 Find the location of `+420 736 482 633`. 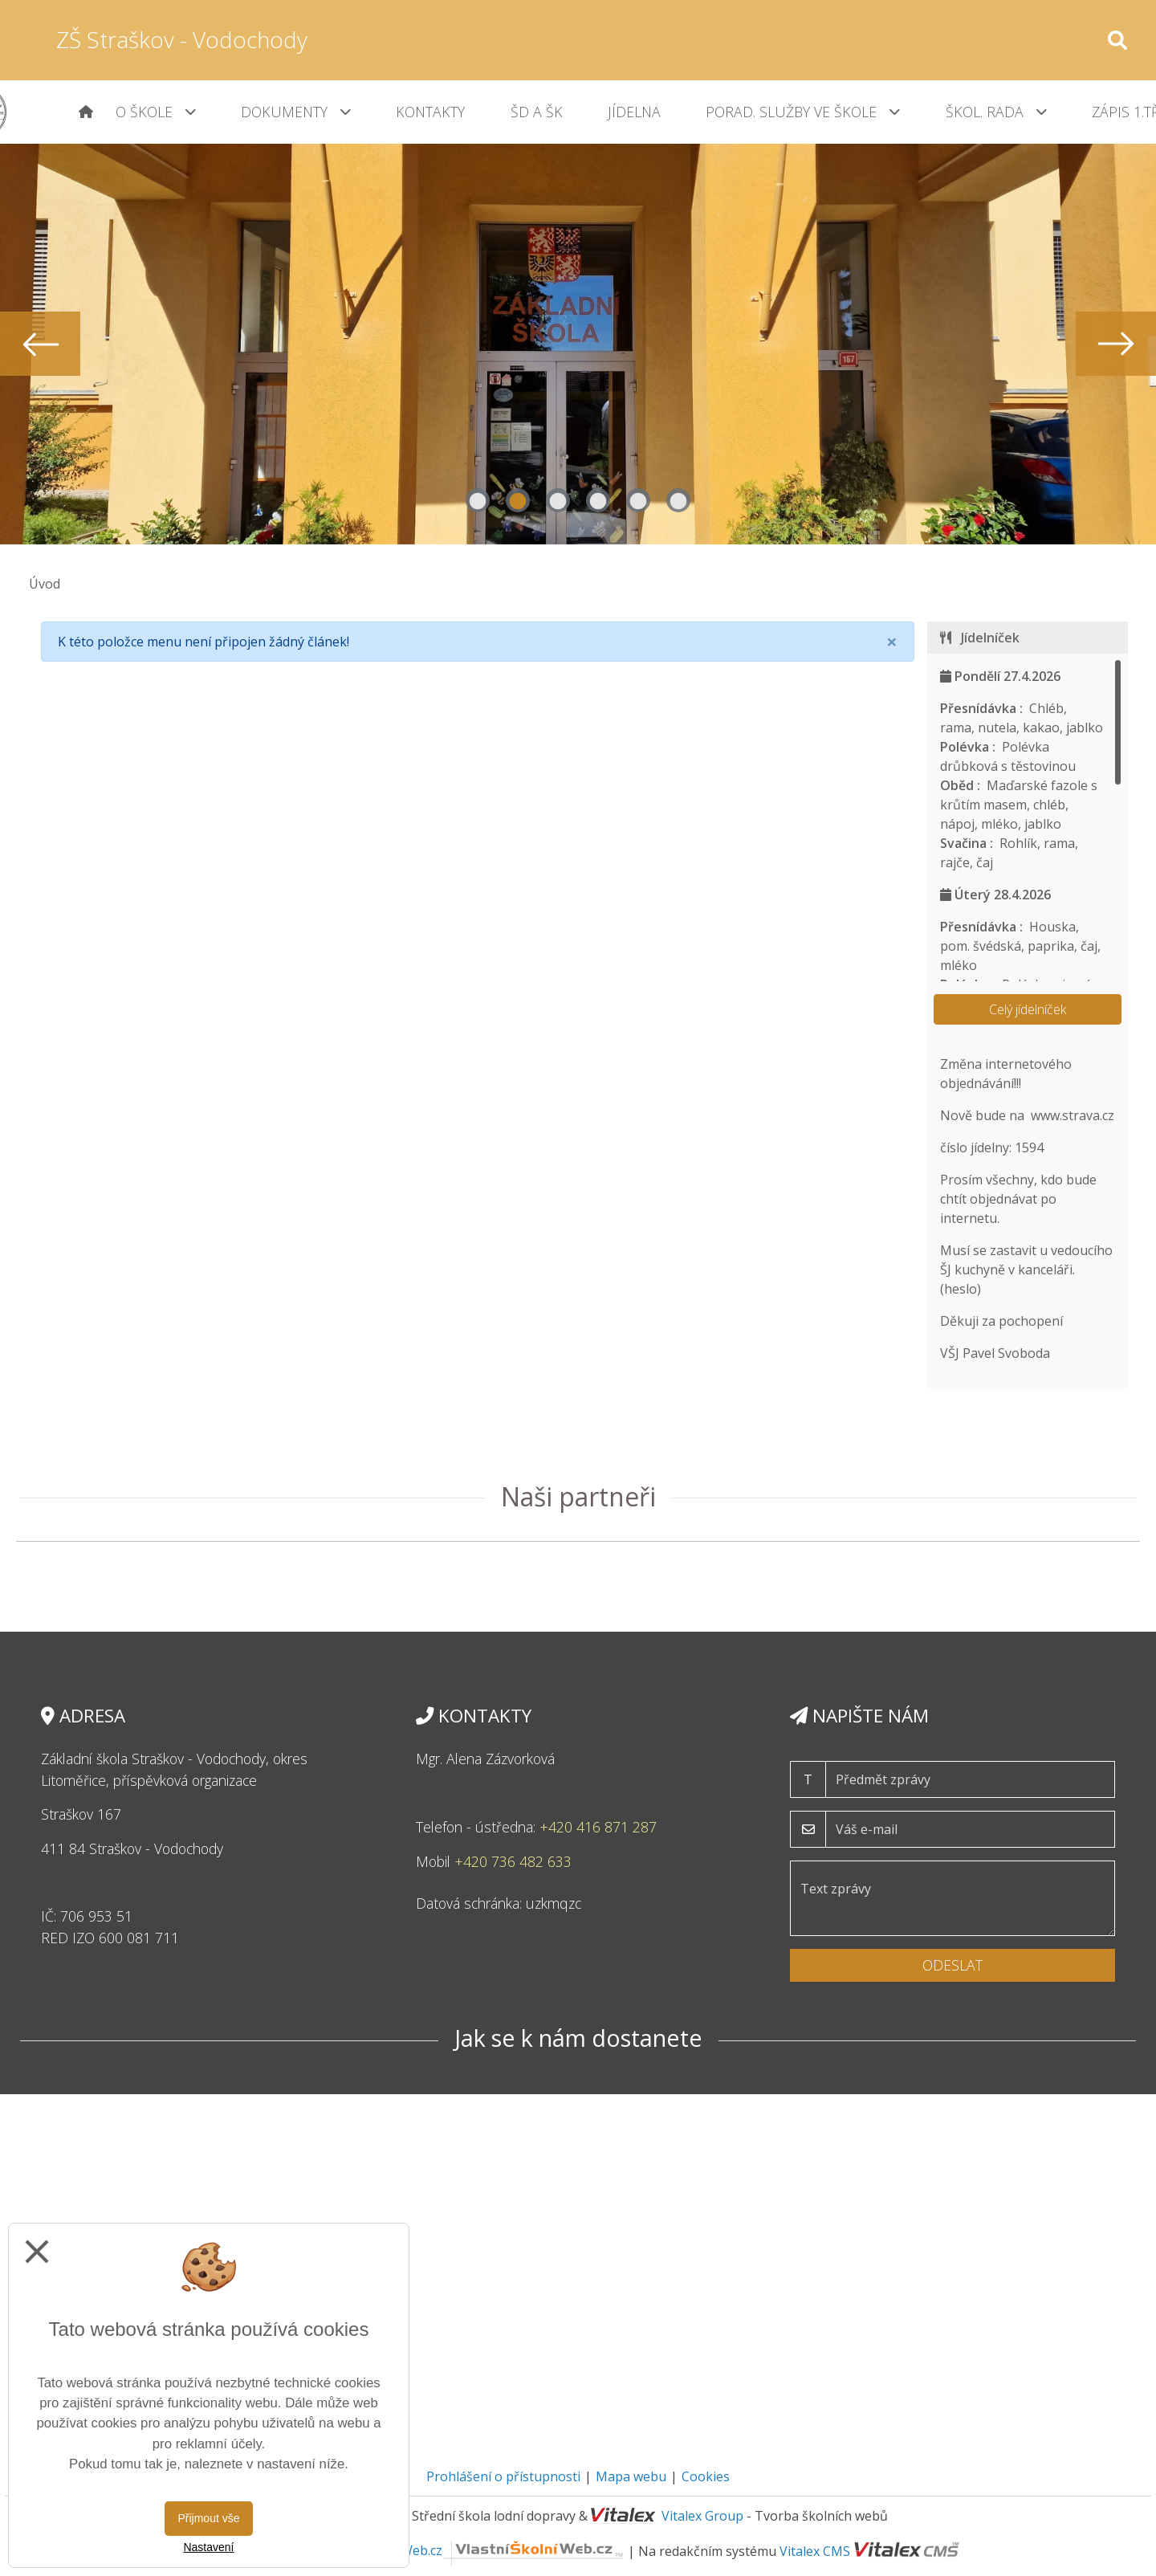

+420 736 482 633 is located at coordinates (513, 1861).